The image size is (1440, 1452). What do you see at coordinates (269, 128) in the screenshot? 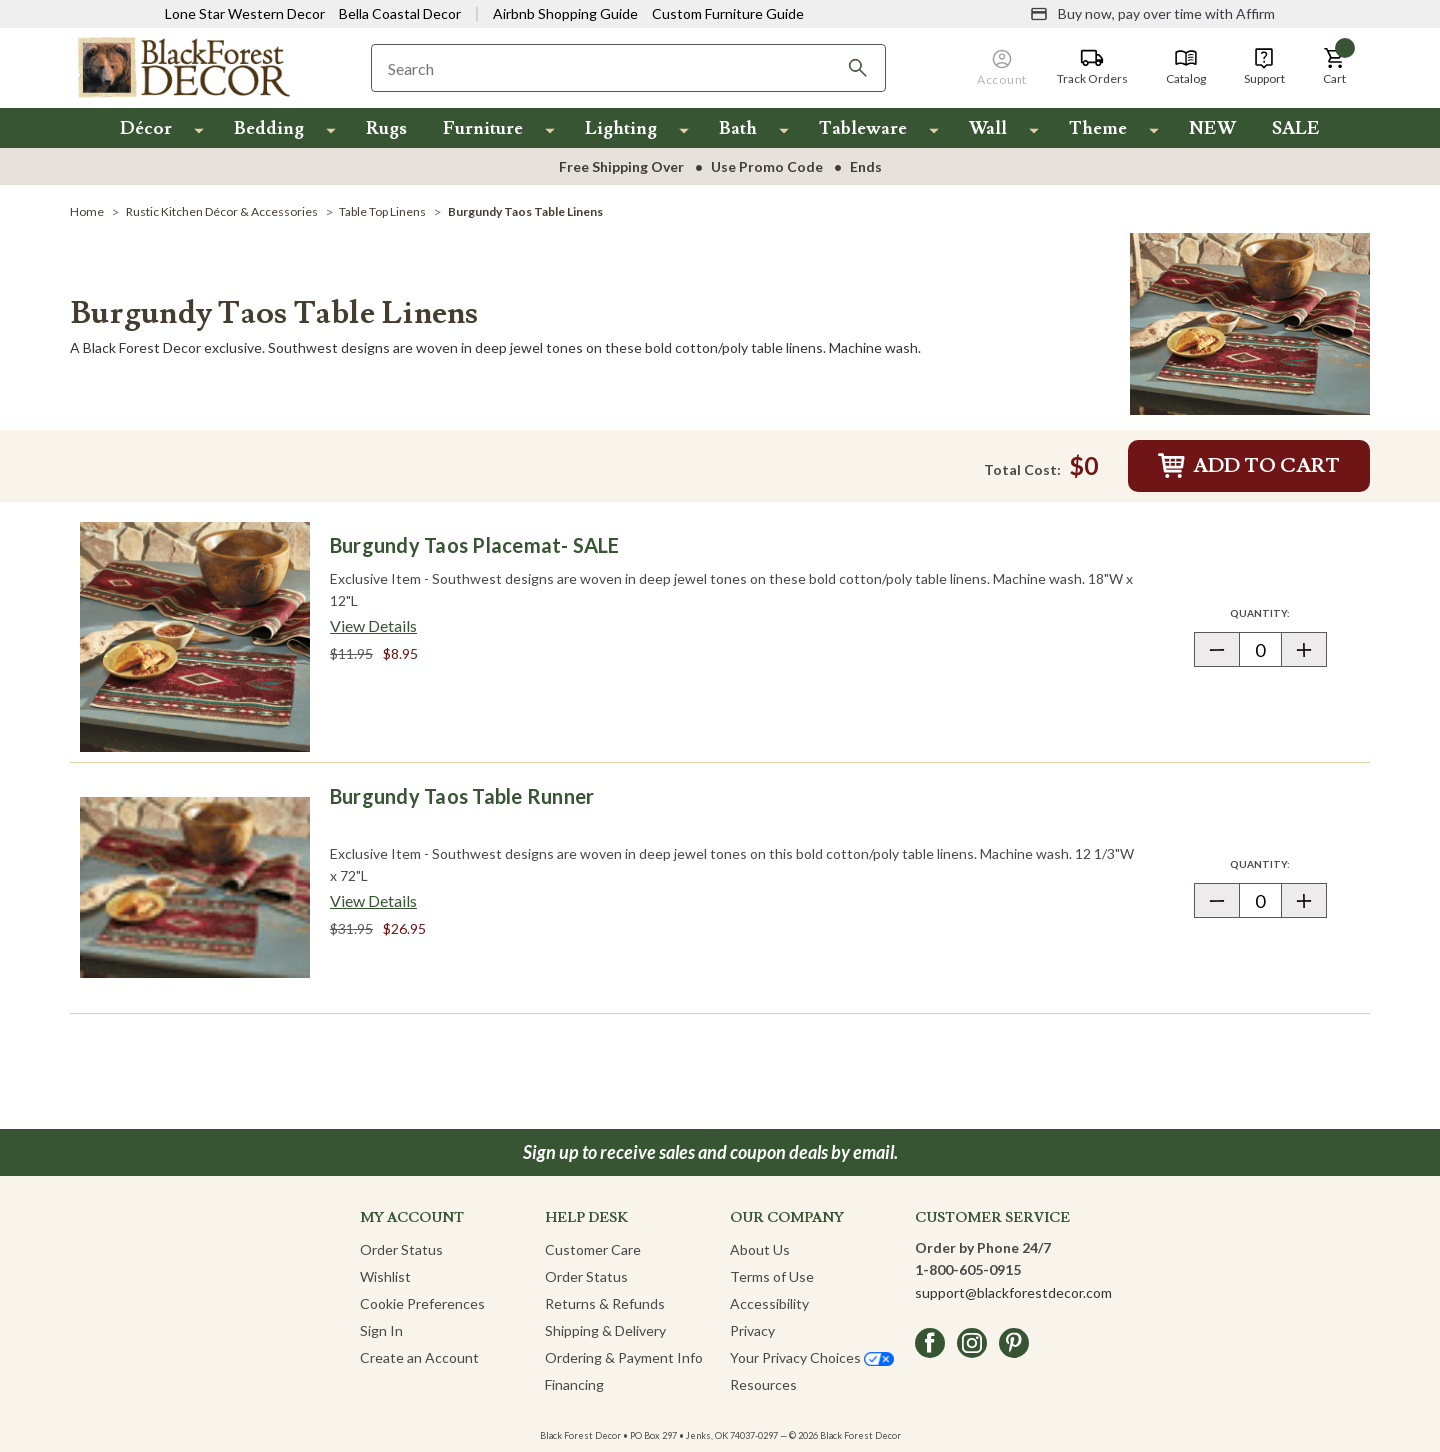
I see `Bedding` at bounding box center [269, 128].